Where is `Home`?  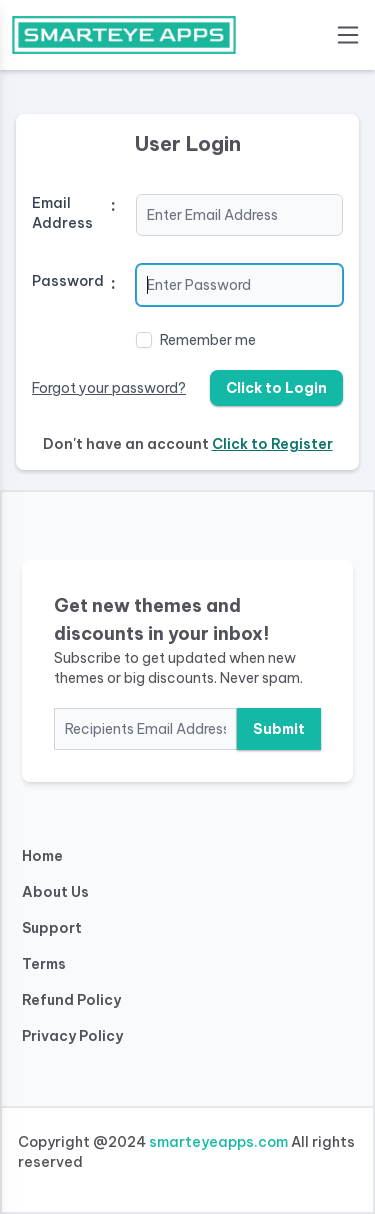
Home is located at coordinates (42, 856).